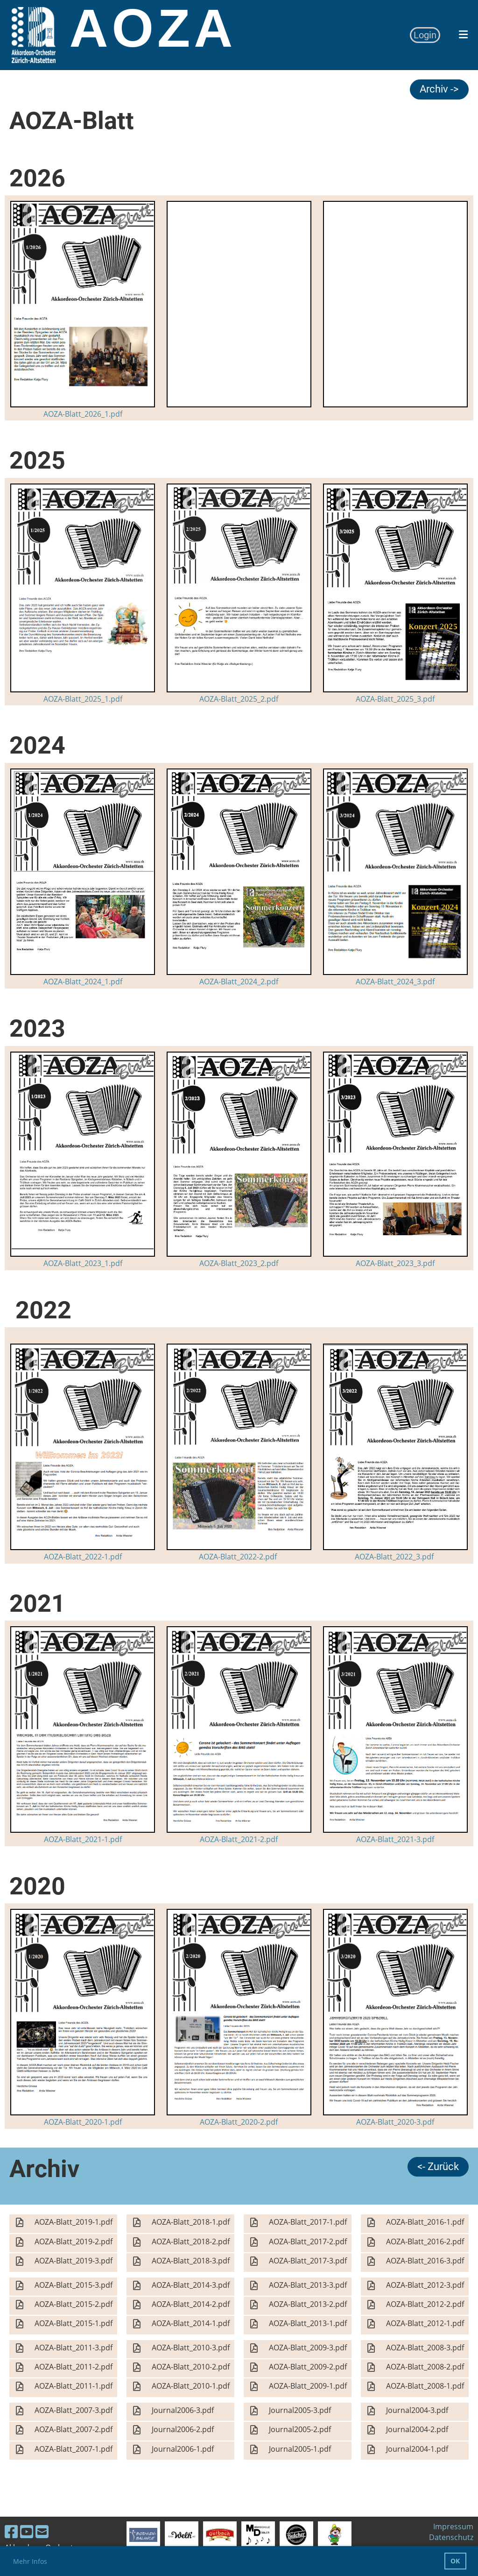  I want to click on Login, so click(425, 35).